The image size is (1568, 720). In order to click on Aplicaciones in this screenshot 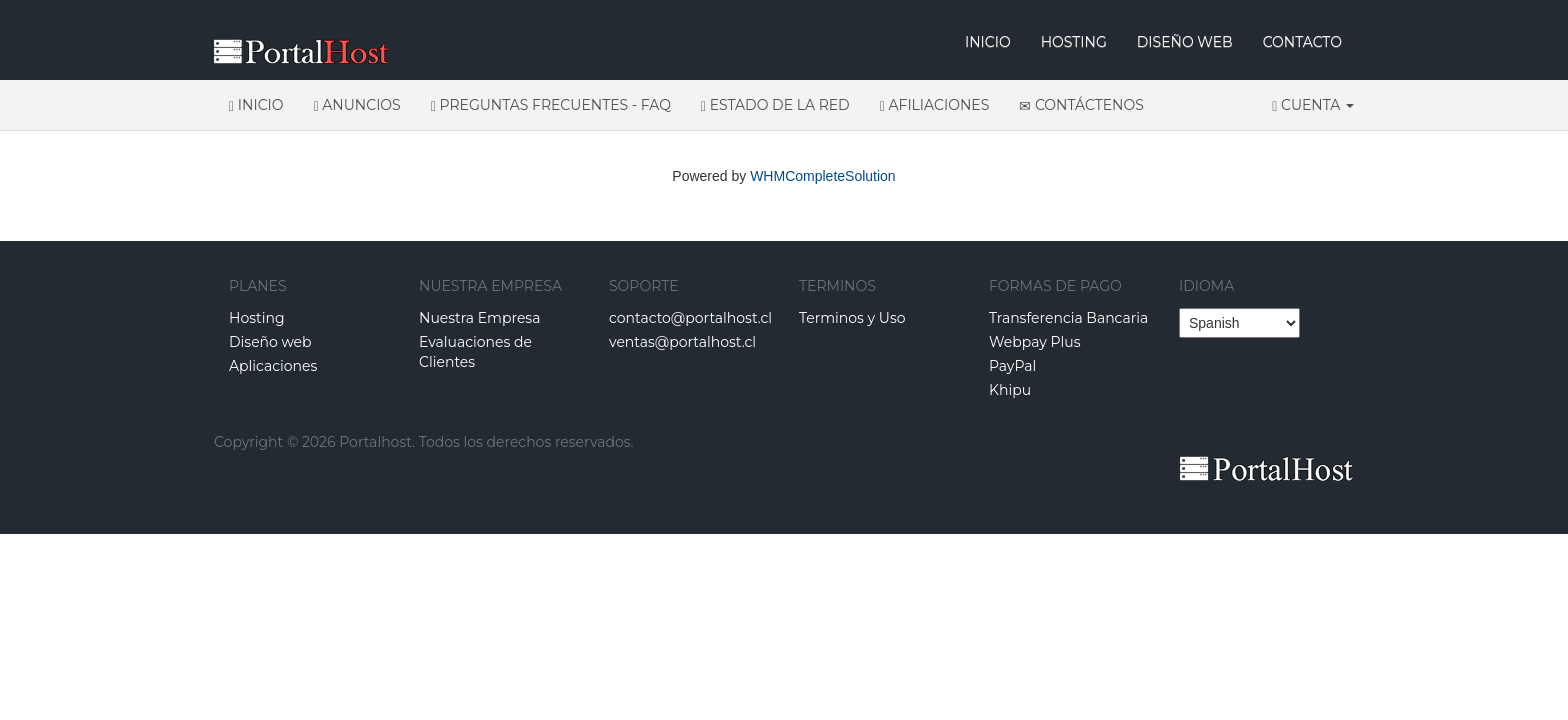, I will do `click(273, 366)`.